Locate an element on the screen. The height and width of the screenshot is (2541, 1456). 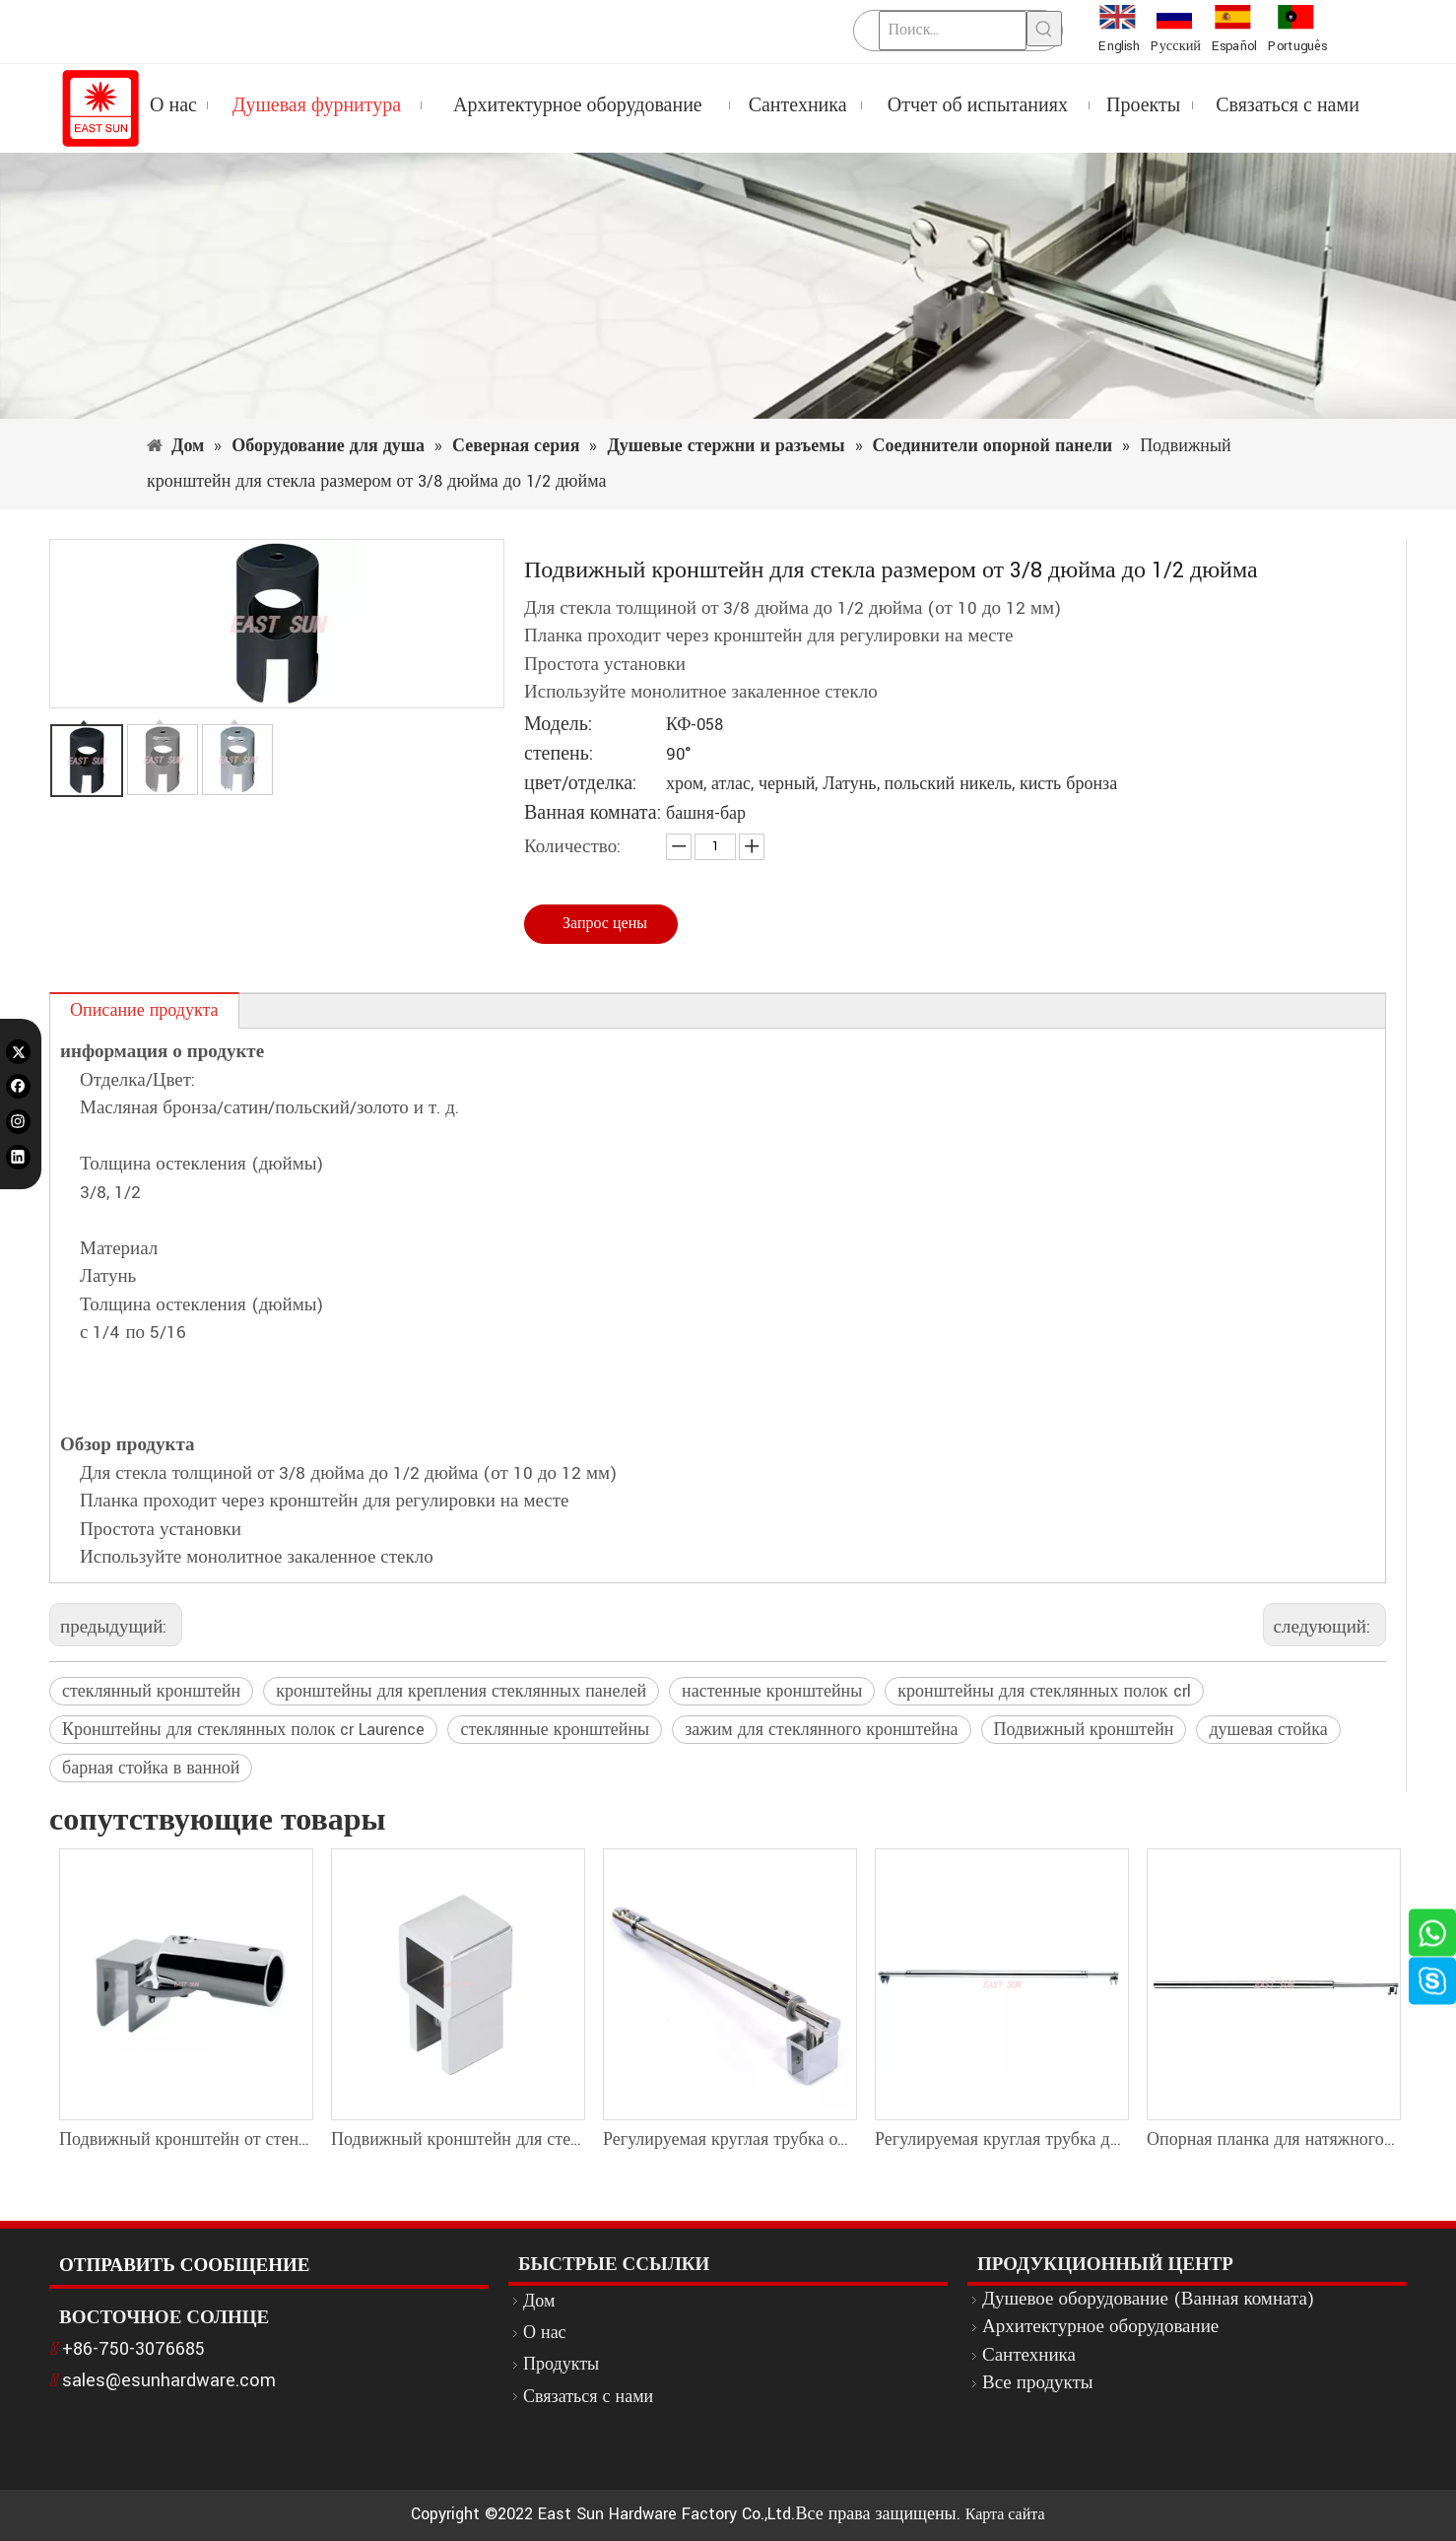
О нас is located at coordinates (544, 2332).